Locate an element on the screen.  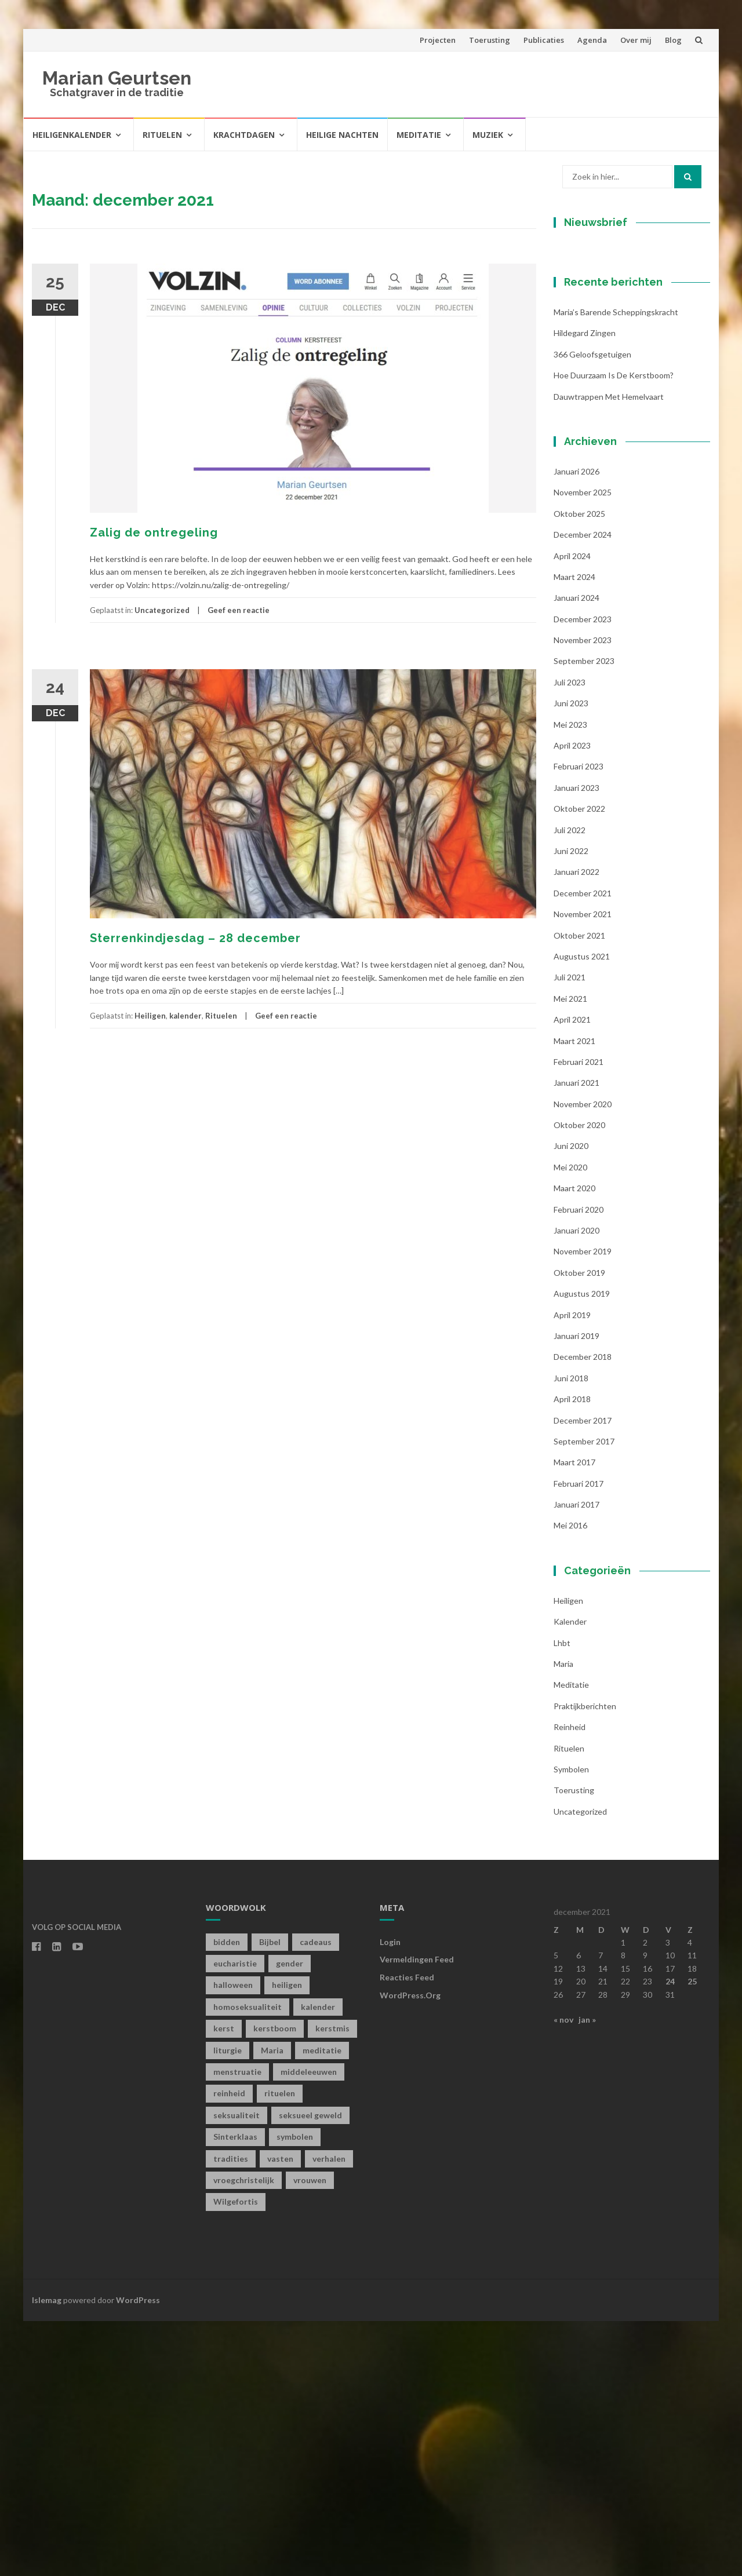
Meditatie is located at coordinates (419, 134).